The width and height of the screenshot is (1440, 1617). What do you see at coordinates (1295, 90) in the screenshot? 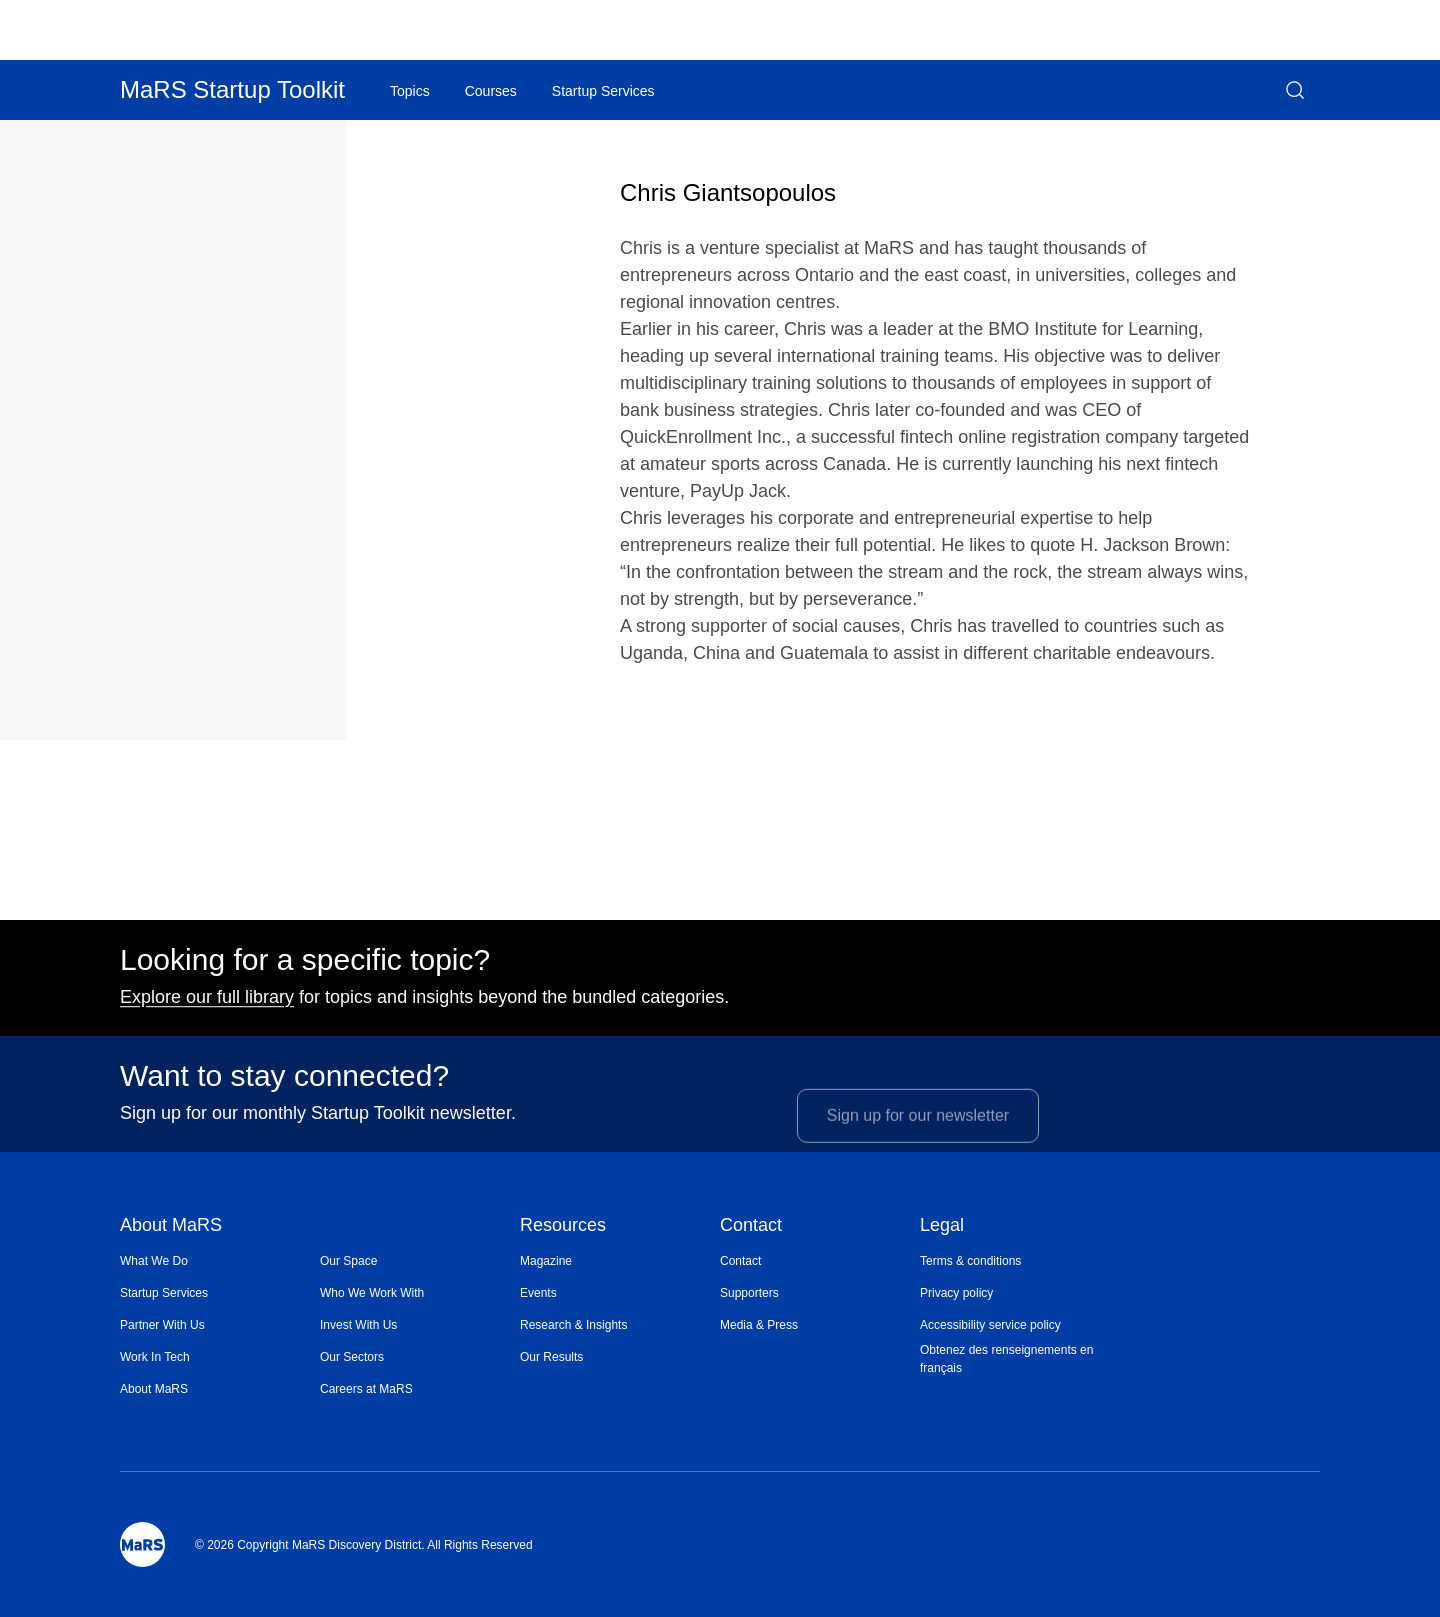
I see `[button]` at bounding box center [1295, 90].